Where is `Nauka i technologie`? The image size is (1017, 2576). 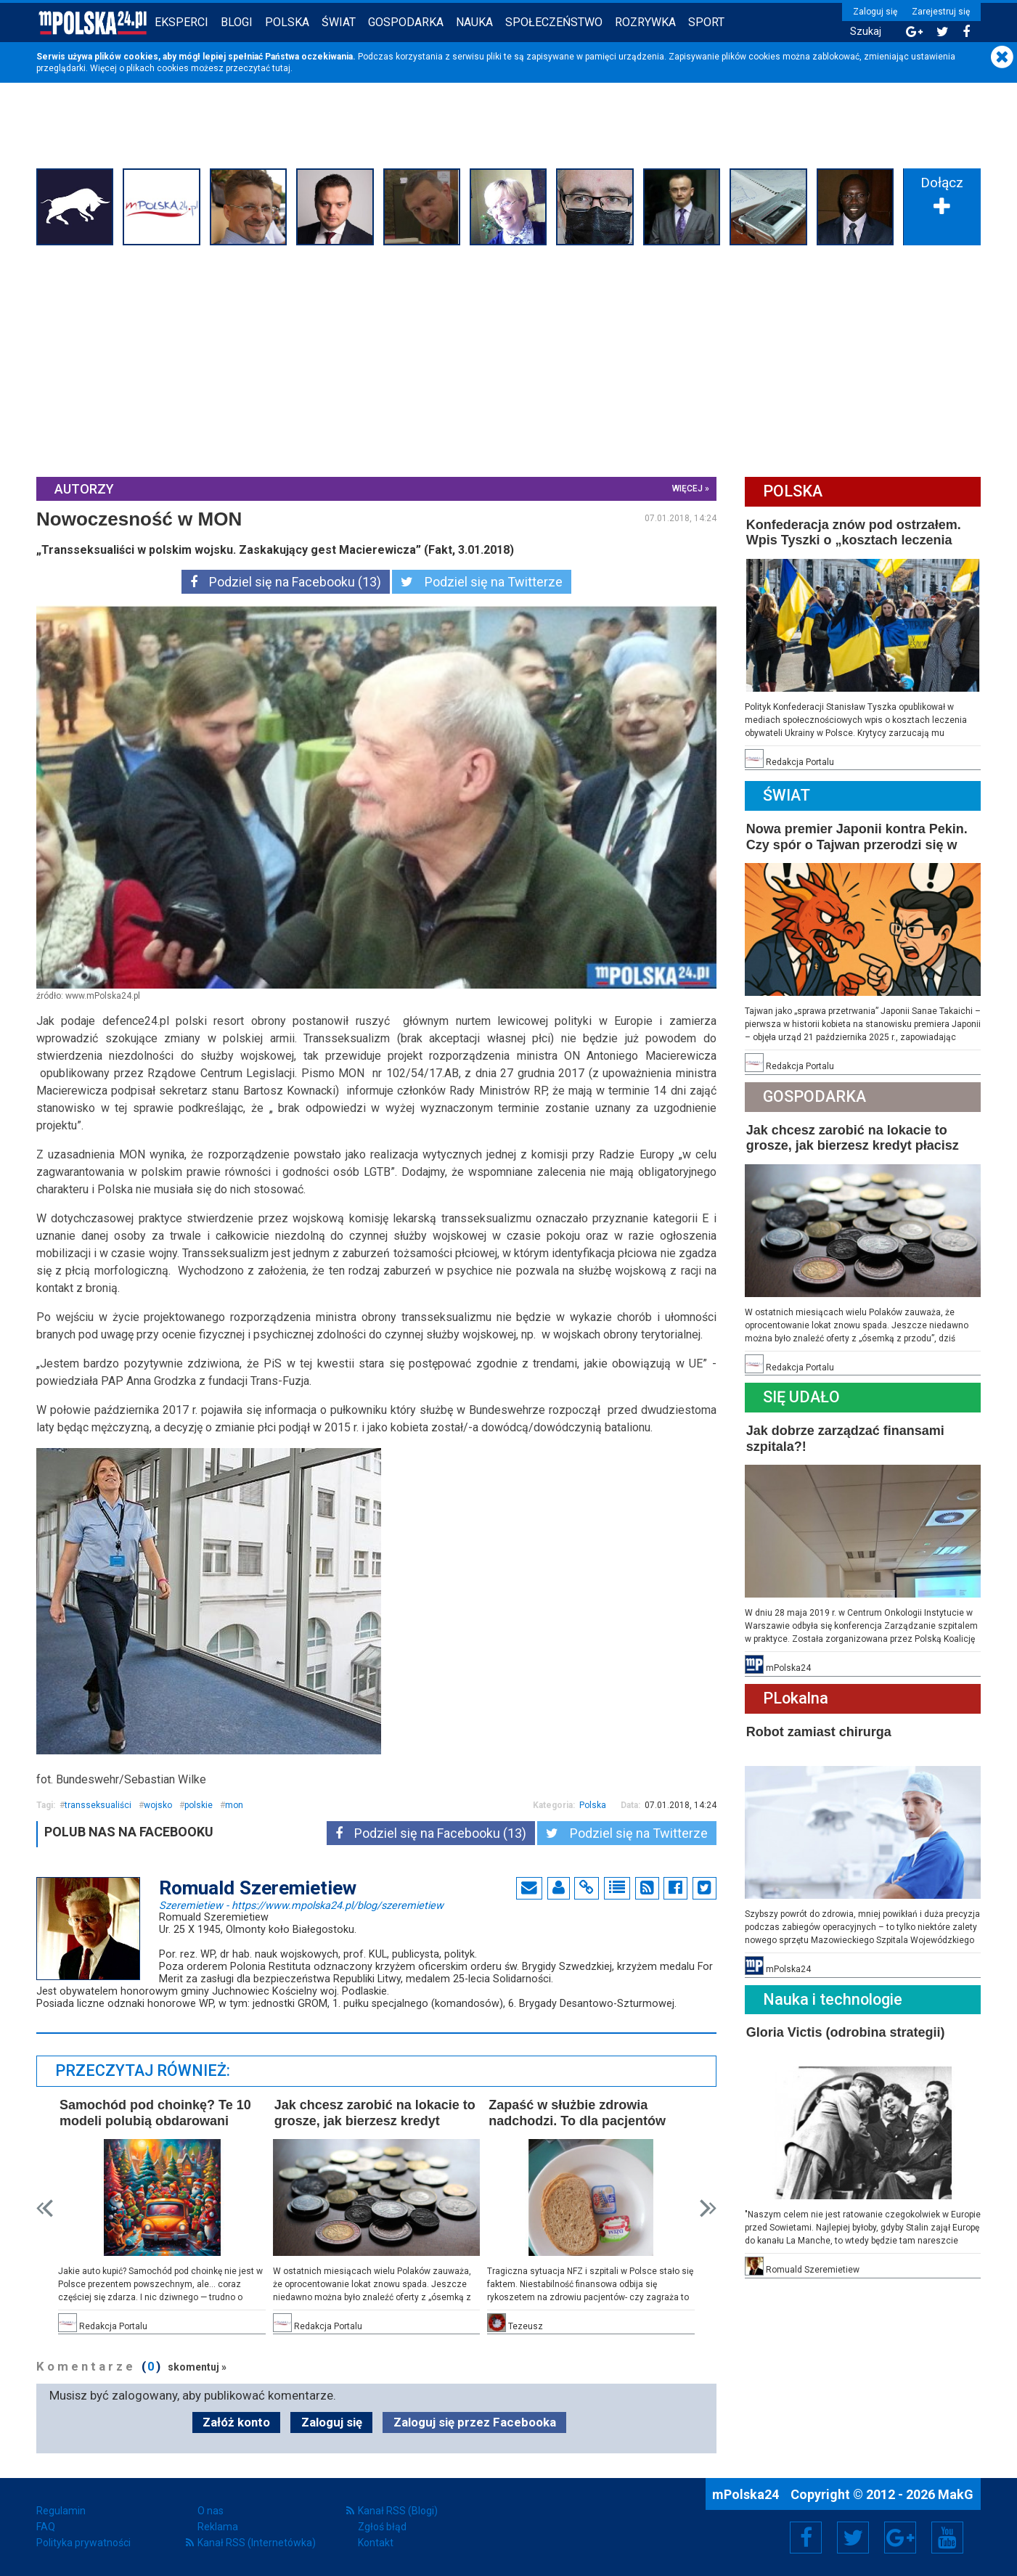 Nauka i technologie is located at coordinates (832, 1999).